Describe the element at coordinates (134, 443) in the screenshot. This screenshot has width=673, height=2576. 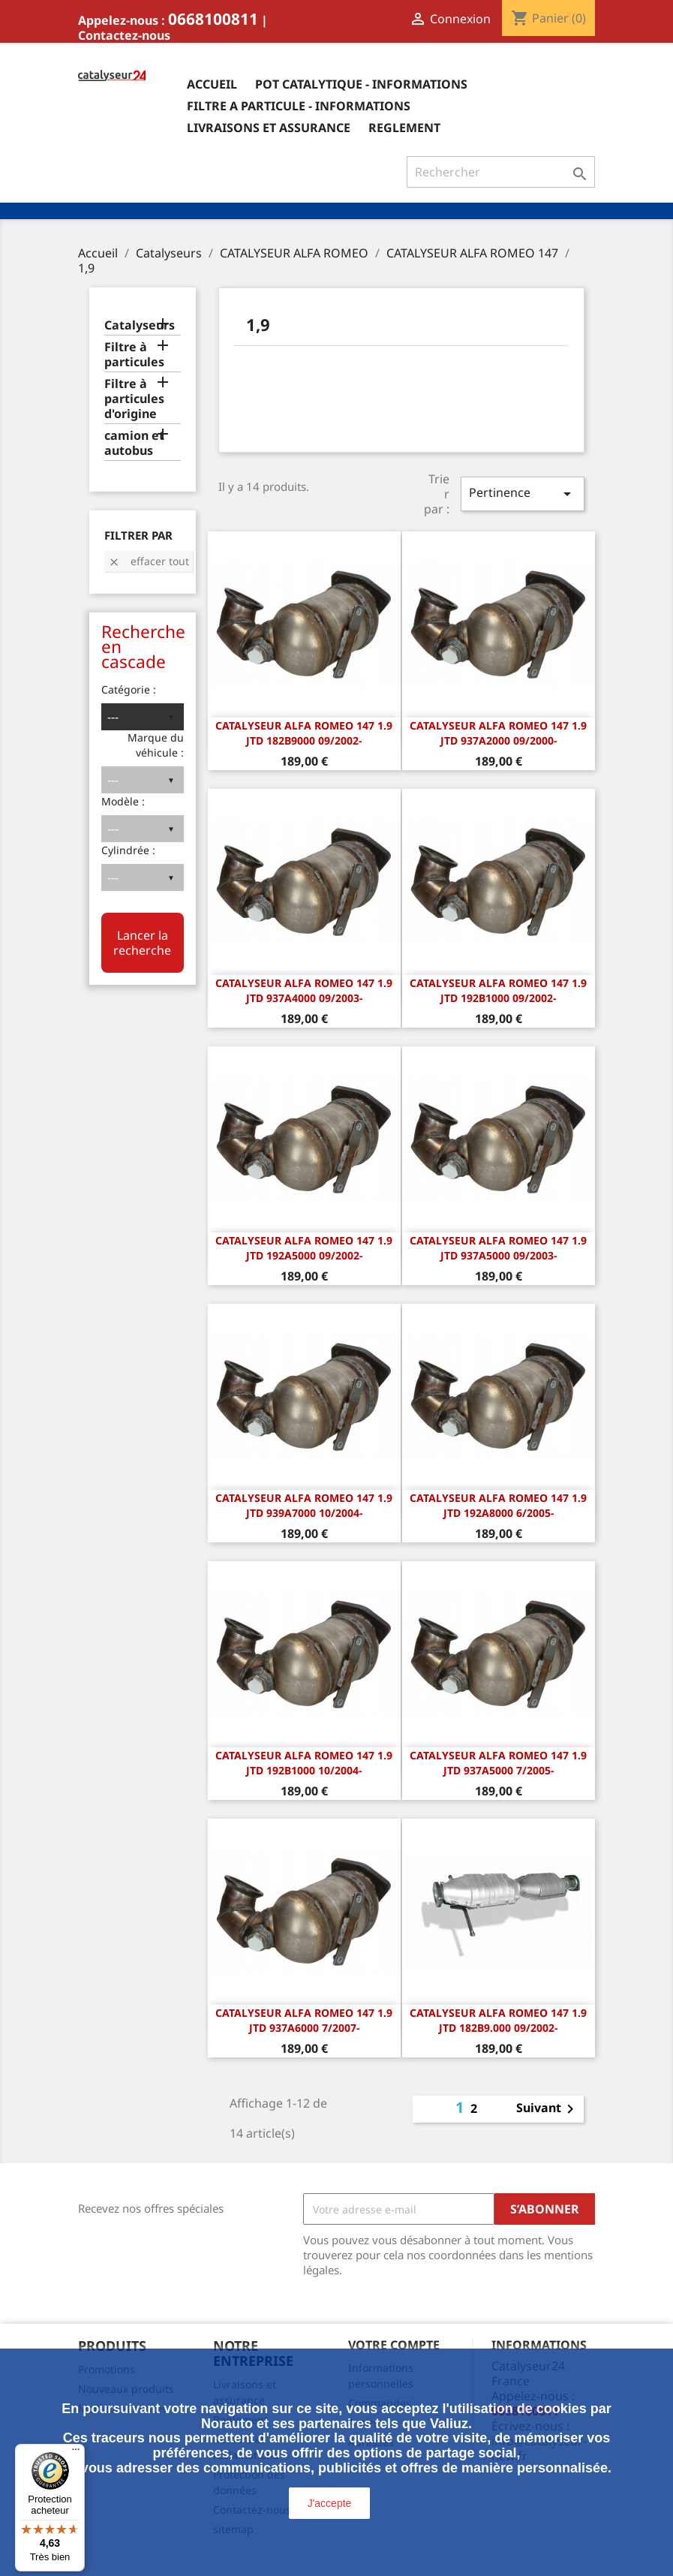
I see `camion et autobus` at that location.